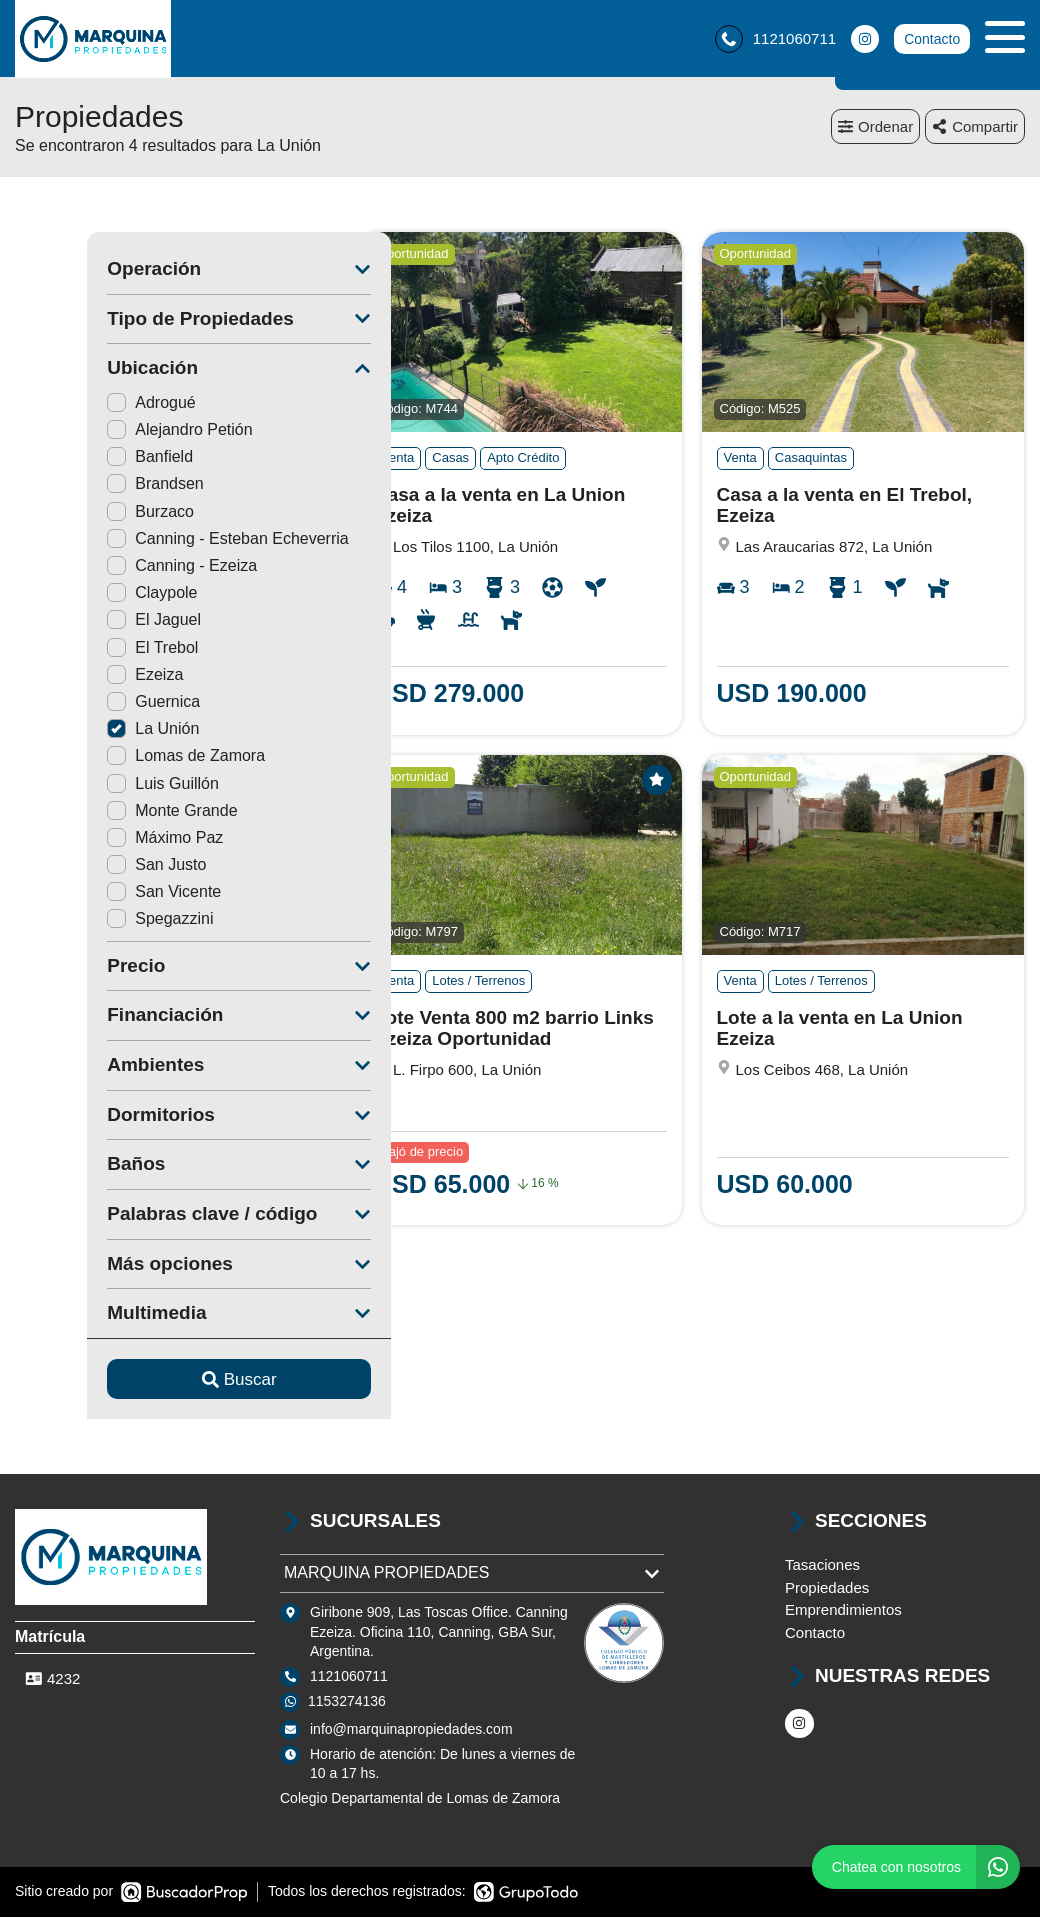 The image size is (1040, 1919). Describe the element at coordinates (73, 677) in the screenshot. I see `Ezeiza` at that location.